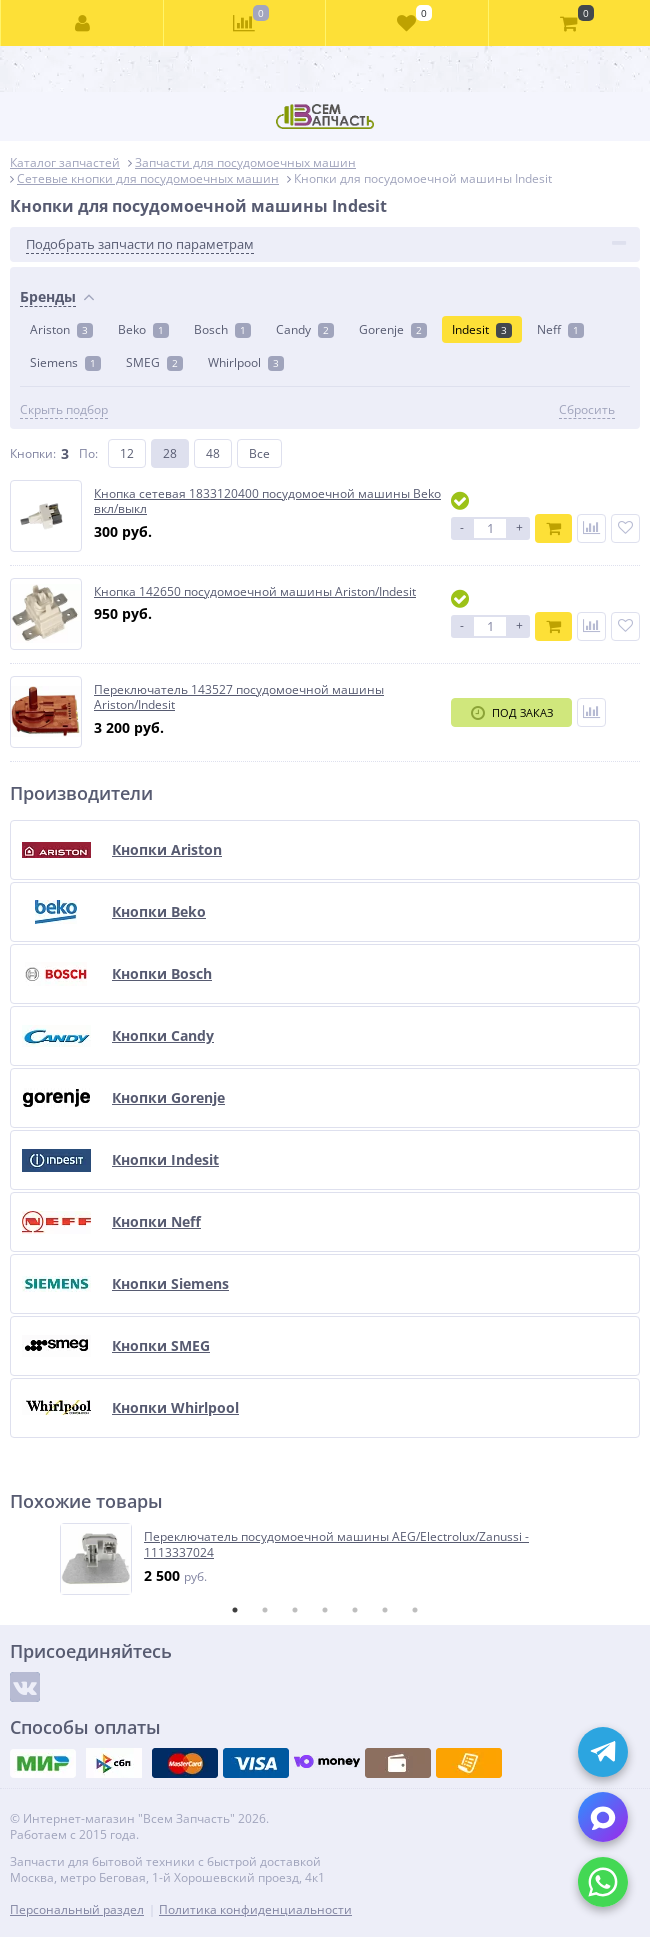 Image resolution: width=650 pixels, height=1937 pixels. What do you see at coordinates (246, 362) in the screenshot?
I see `Whirlpool` at bounding box center [246, 362].